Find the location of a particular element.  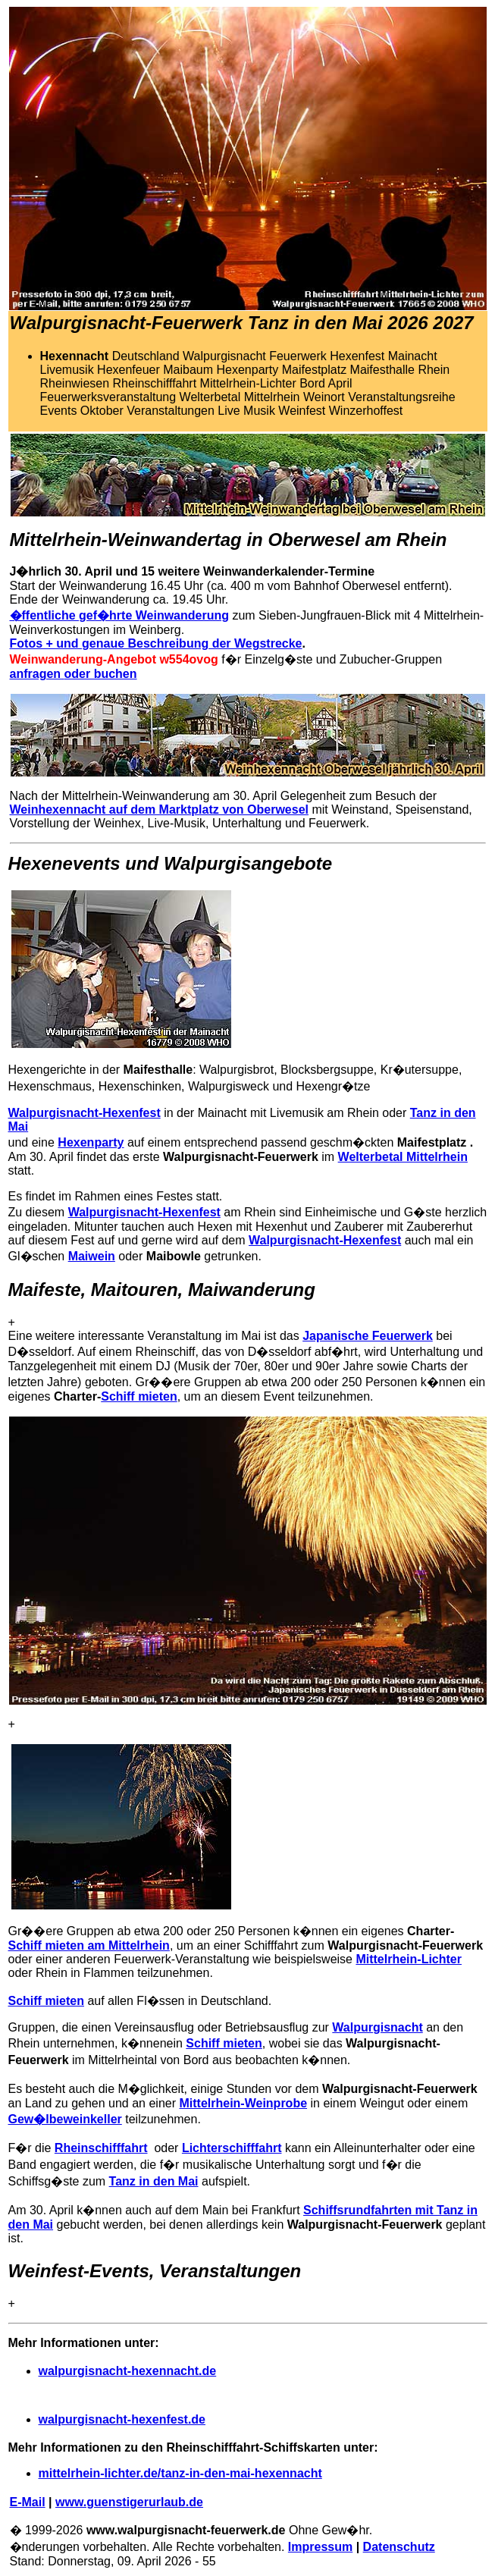

E-Mail is located at coordinates (27, 2502).